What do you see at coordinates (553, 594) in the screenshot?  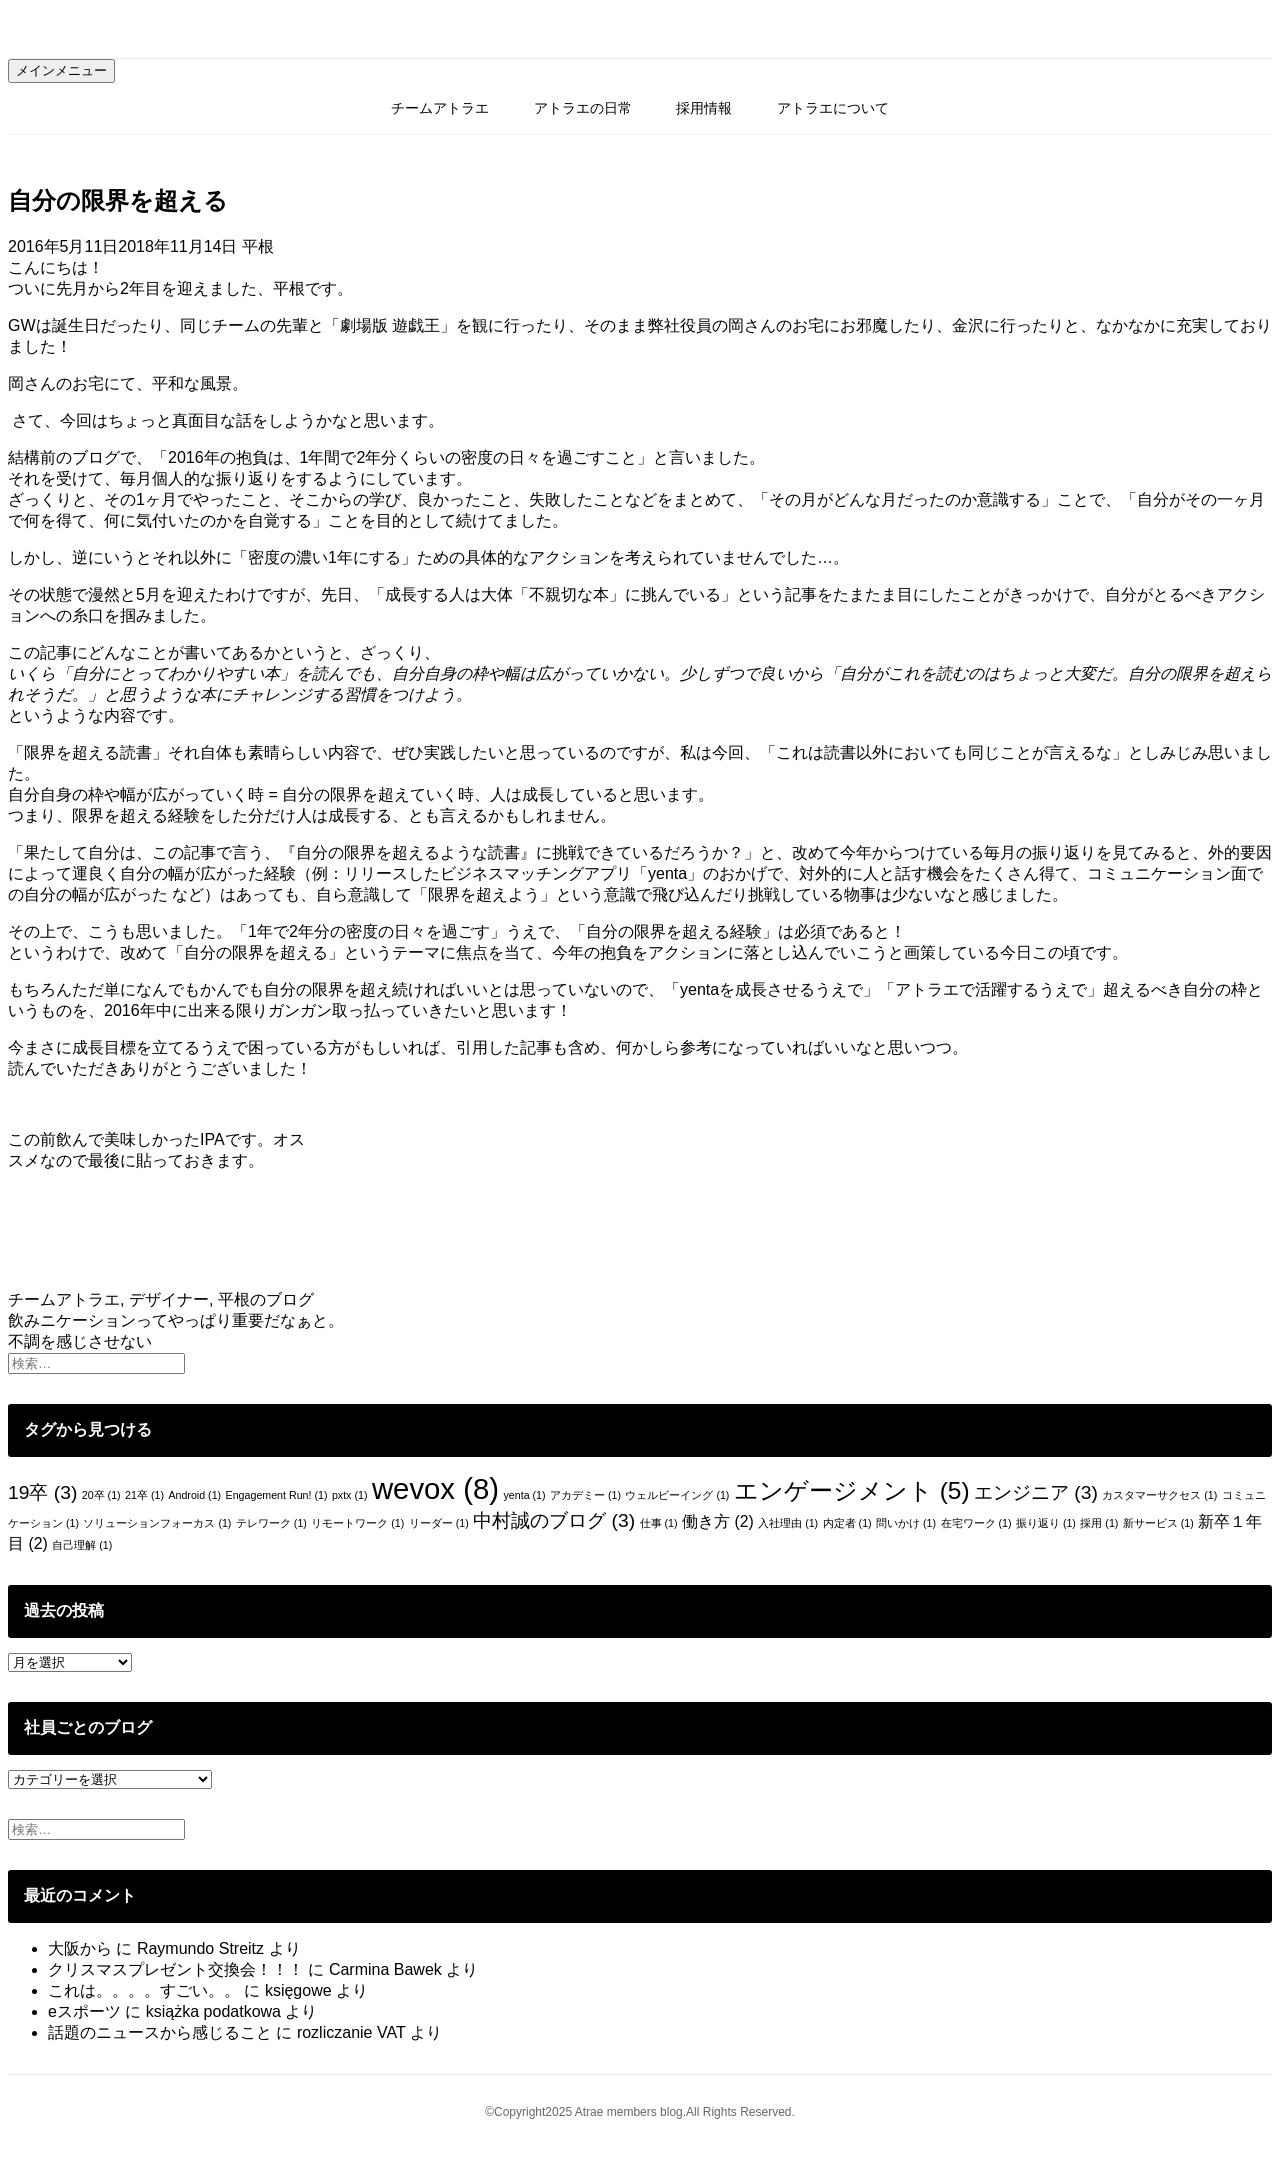 I see `成長する人は大体「不親切な本」に挑んでいる` at bounding box center [553, 594].